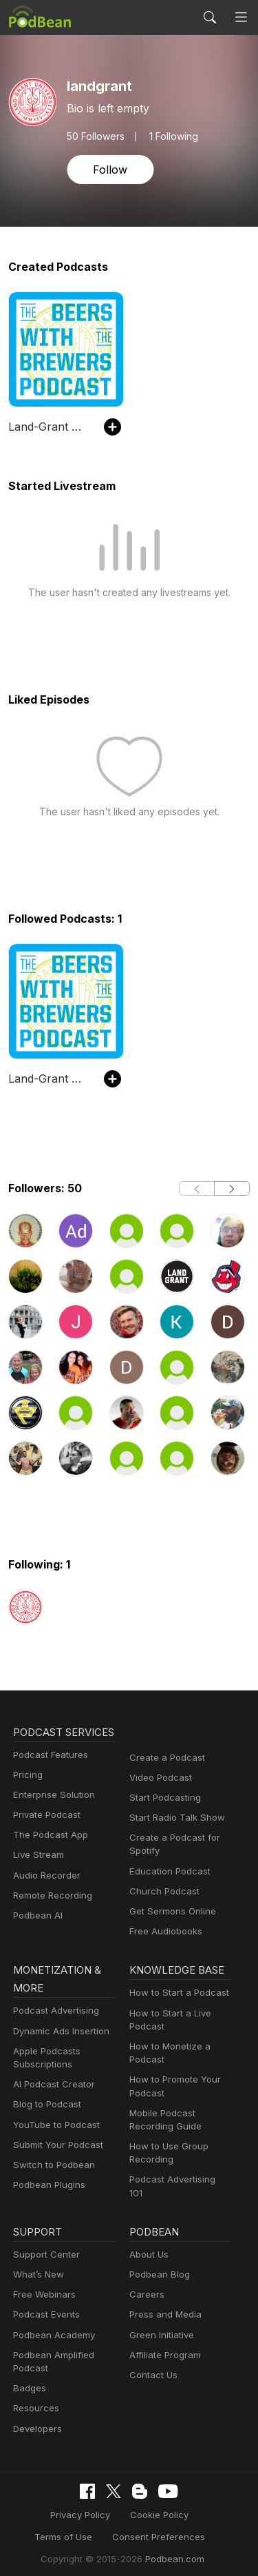 This screenshot has height=2576, width=258. Describe the element at coordinates (94, 136) in the screenshot. I see `Followers` at that location.